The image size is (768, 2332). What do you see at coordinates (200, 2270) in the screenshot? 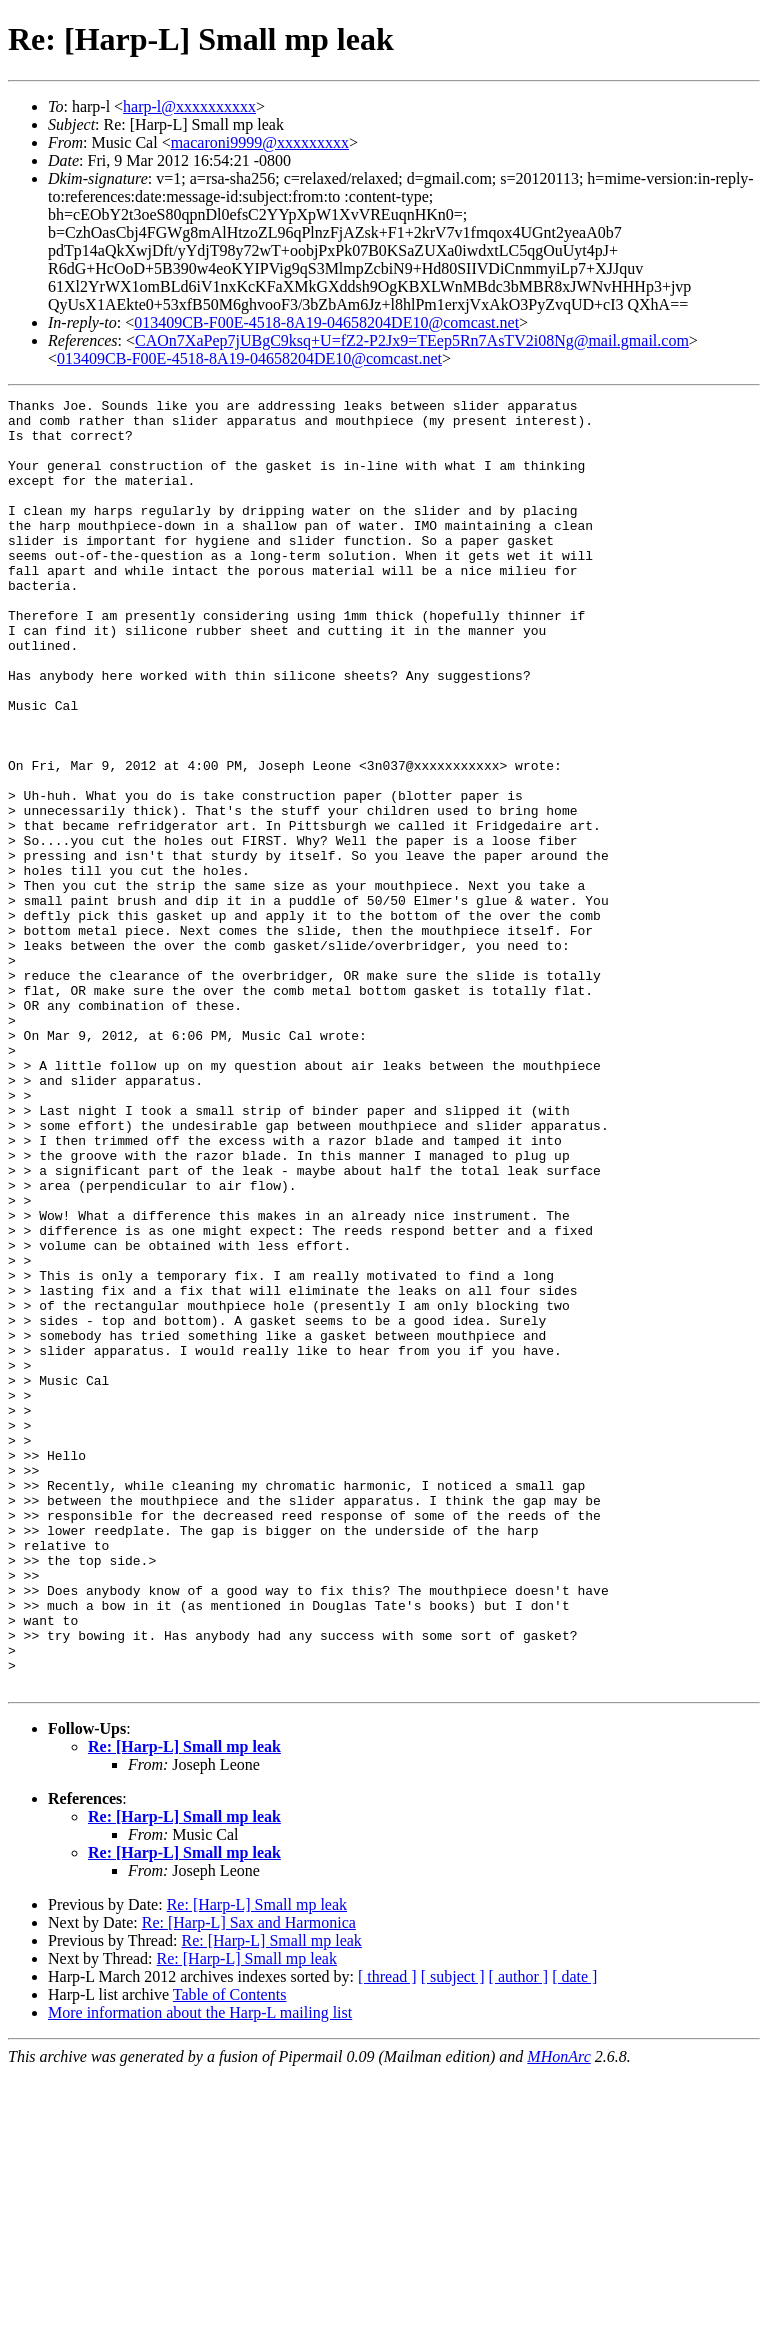
I see `More information about the Harp-L mailing list` at bounding box center [200, 2270].